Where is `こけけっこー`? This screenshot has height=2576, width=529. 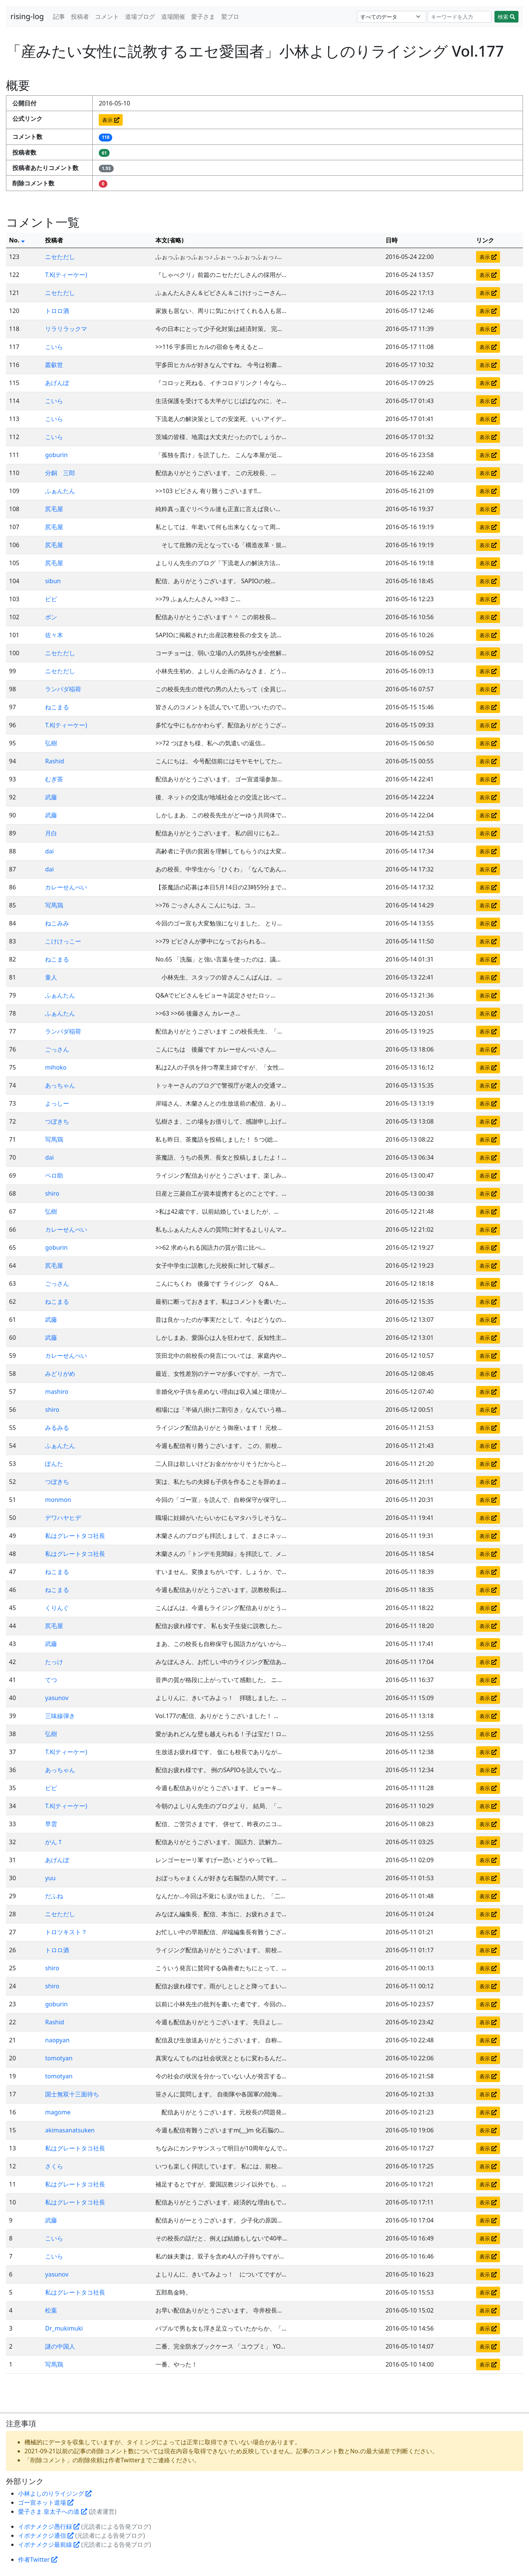 こけけっこー is located at coordinates (63, 941).